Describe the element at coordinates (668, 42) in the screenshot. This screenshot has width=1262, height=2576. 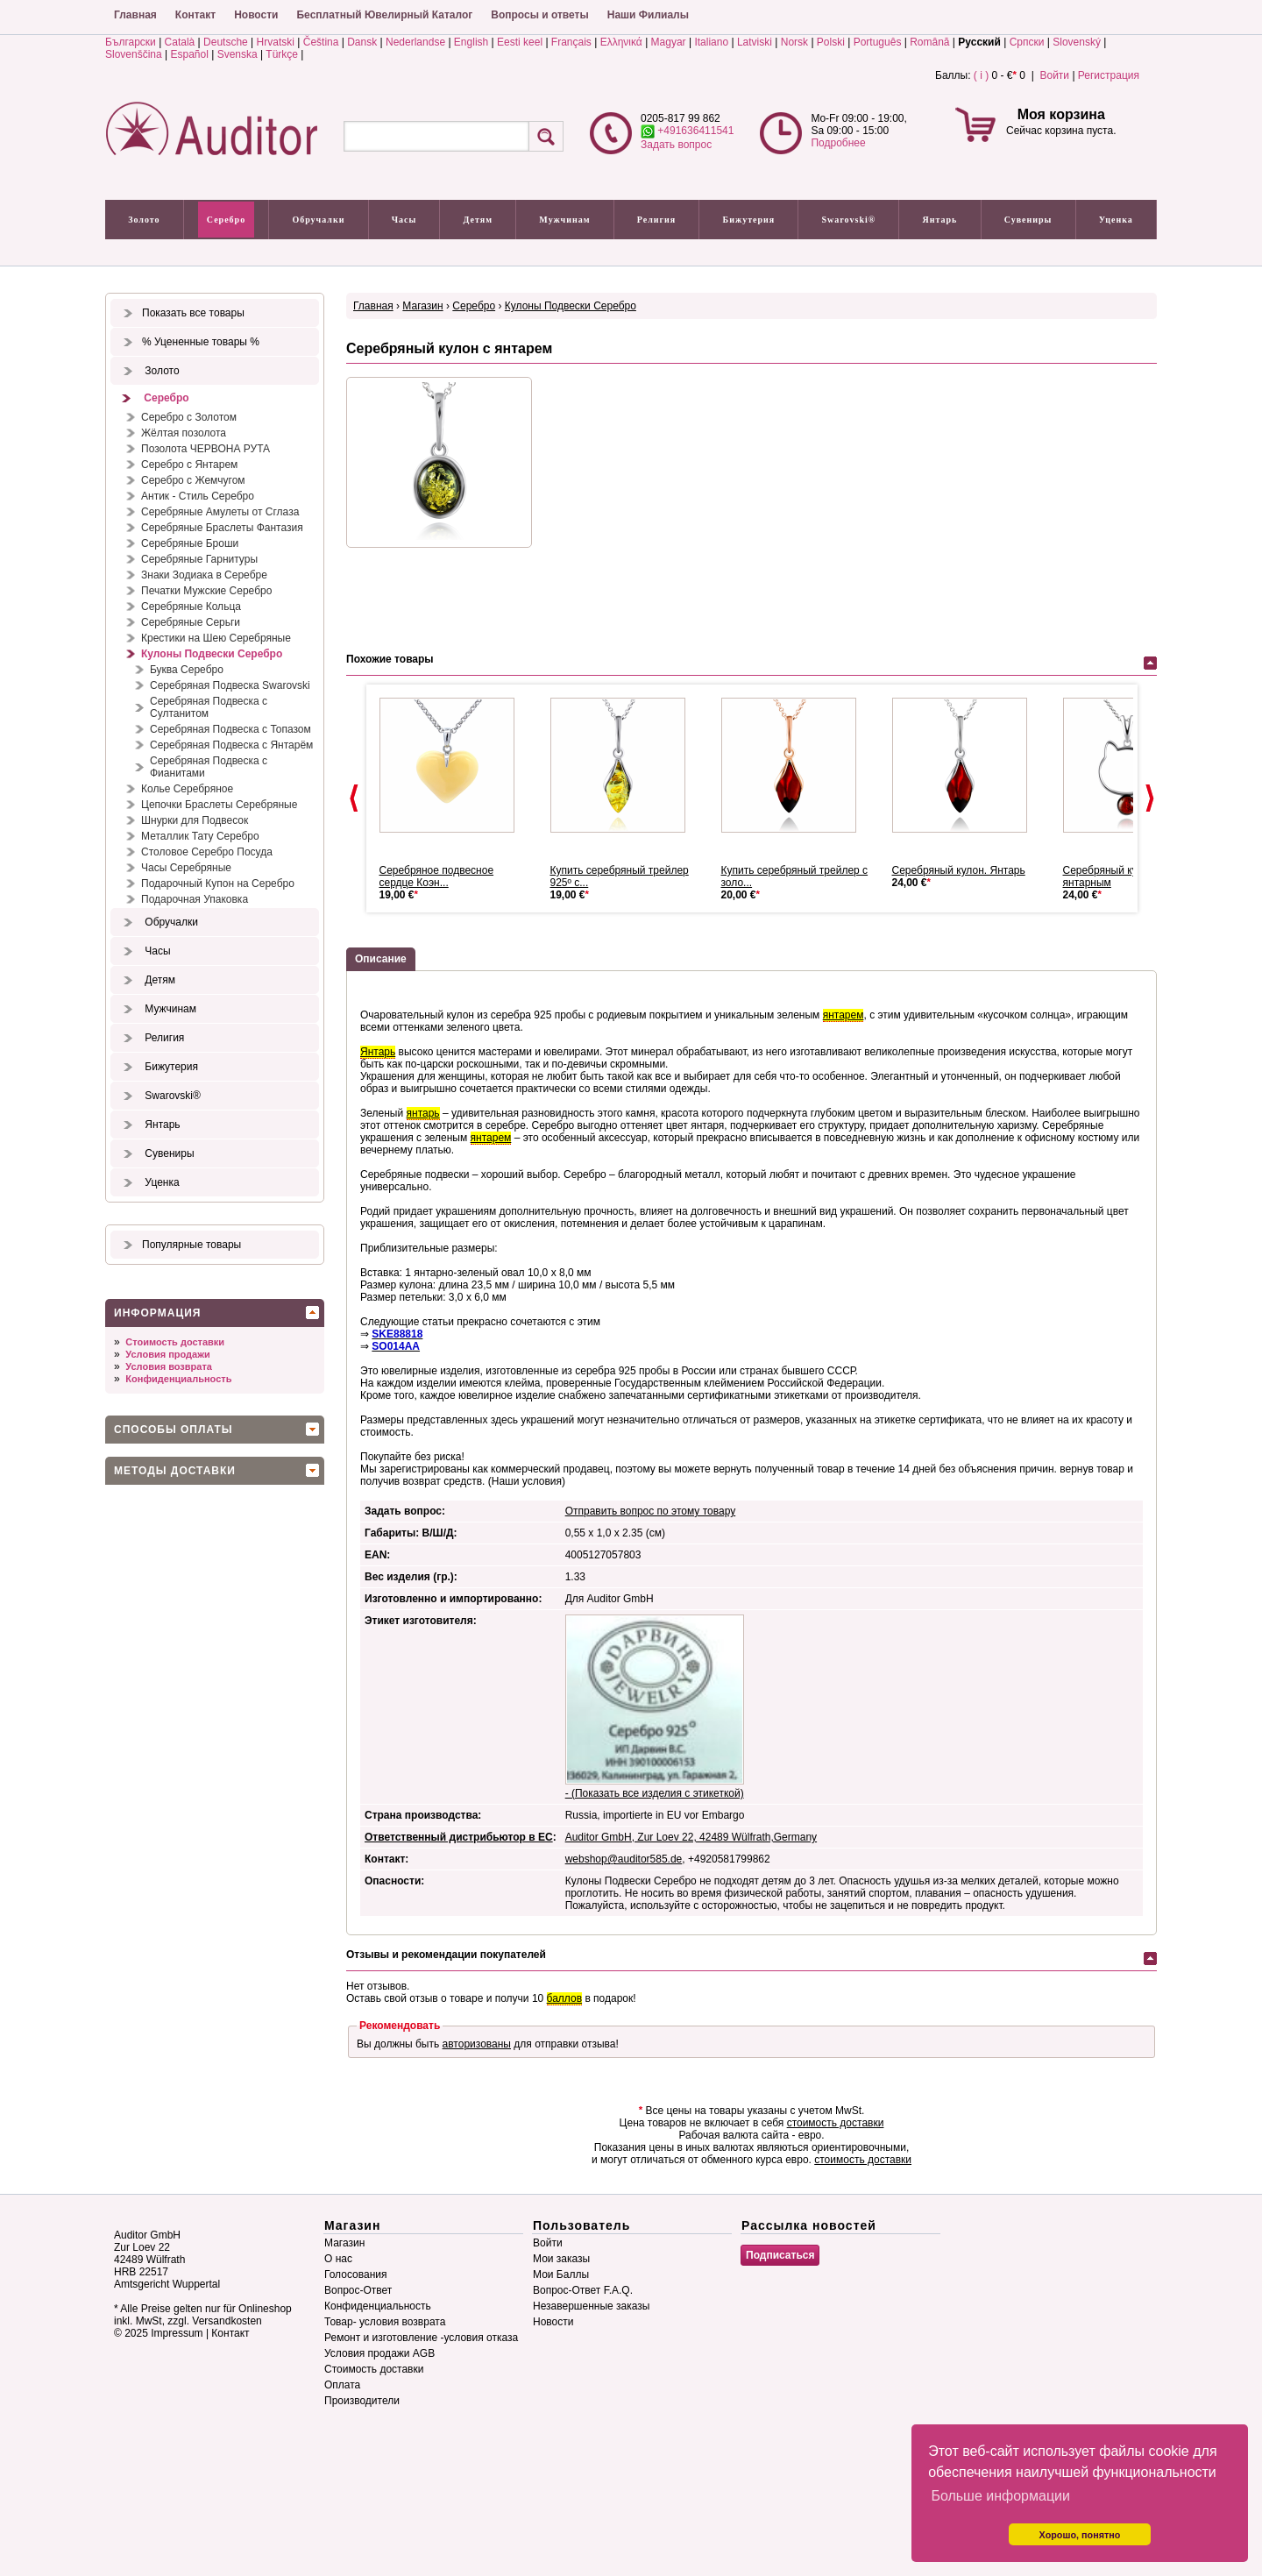
I see `Magyar` at that location.